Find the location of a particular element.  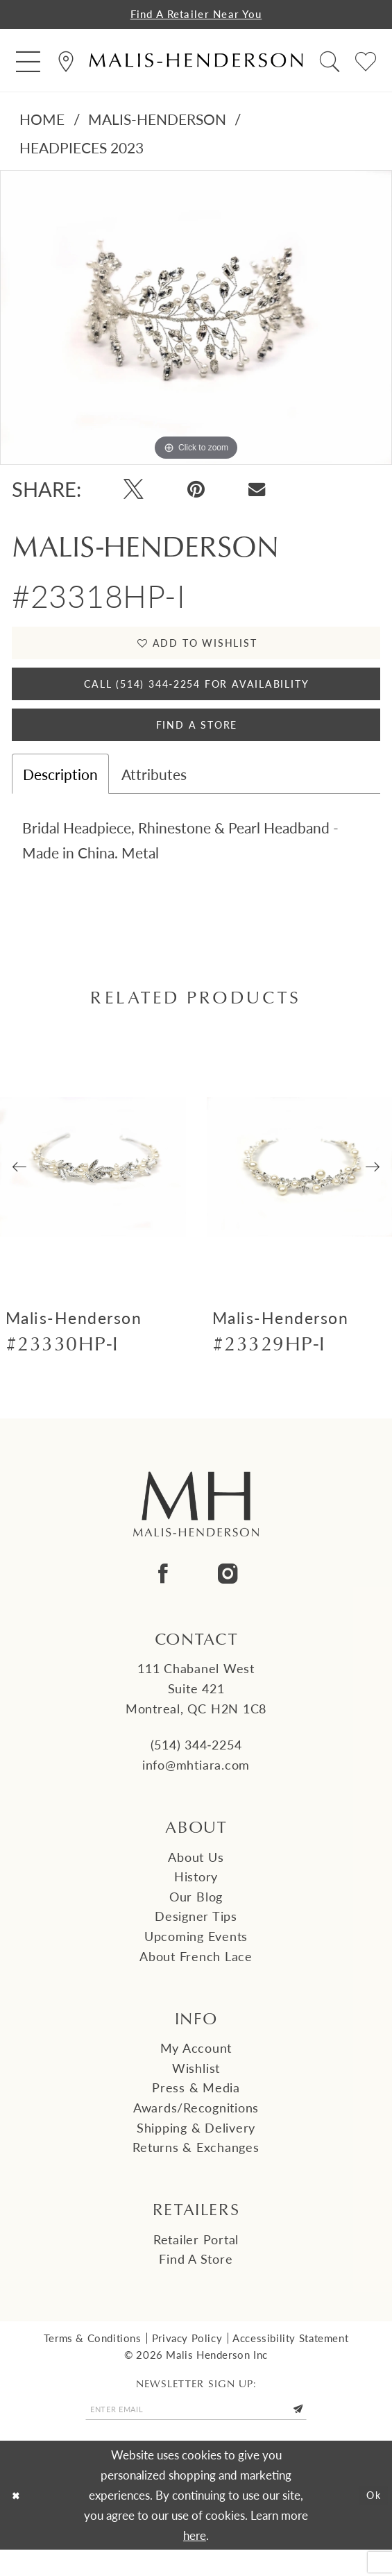

Attributes is located at coordinates (154, 796).